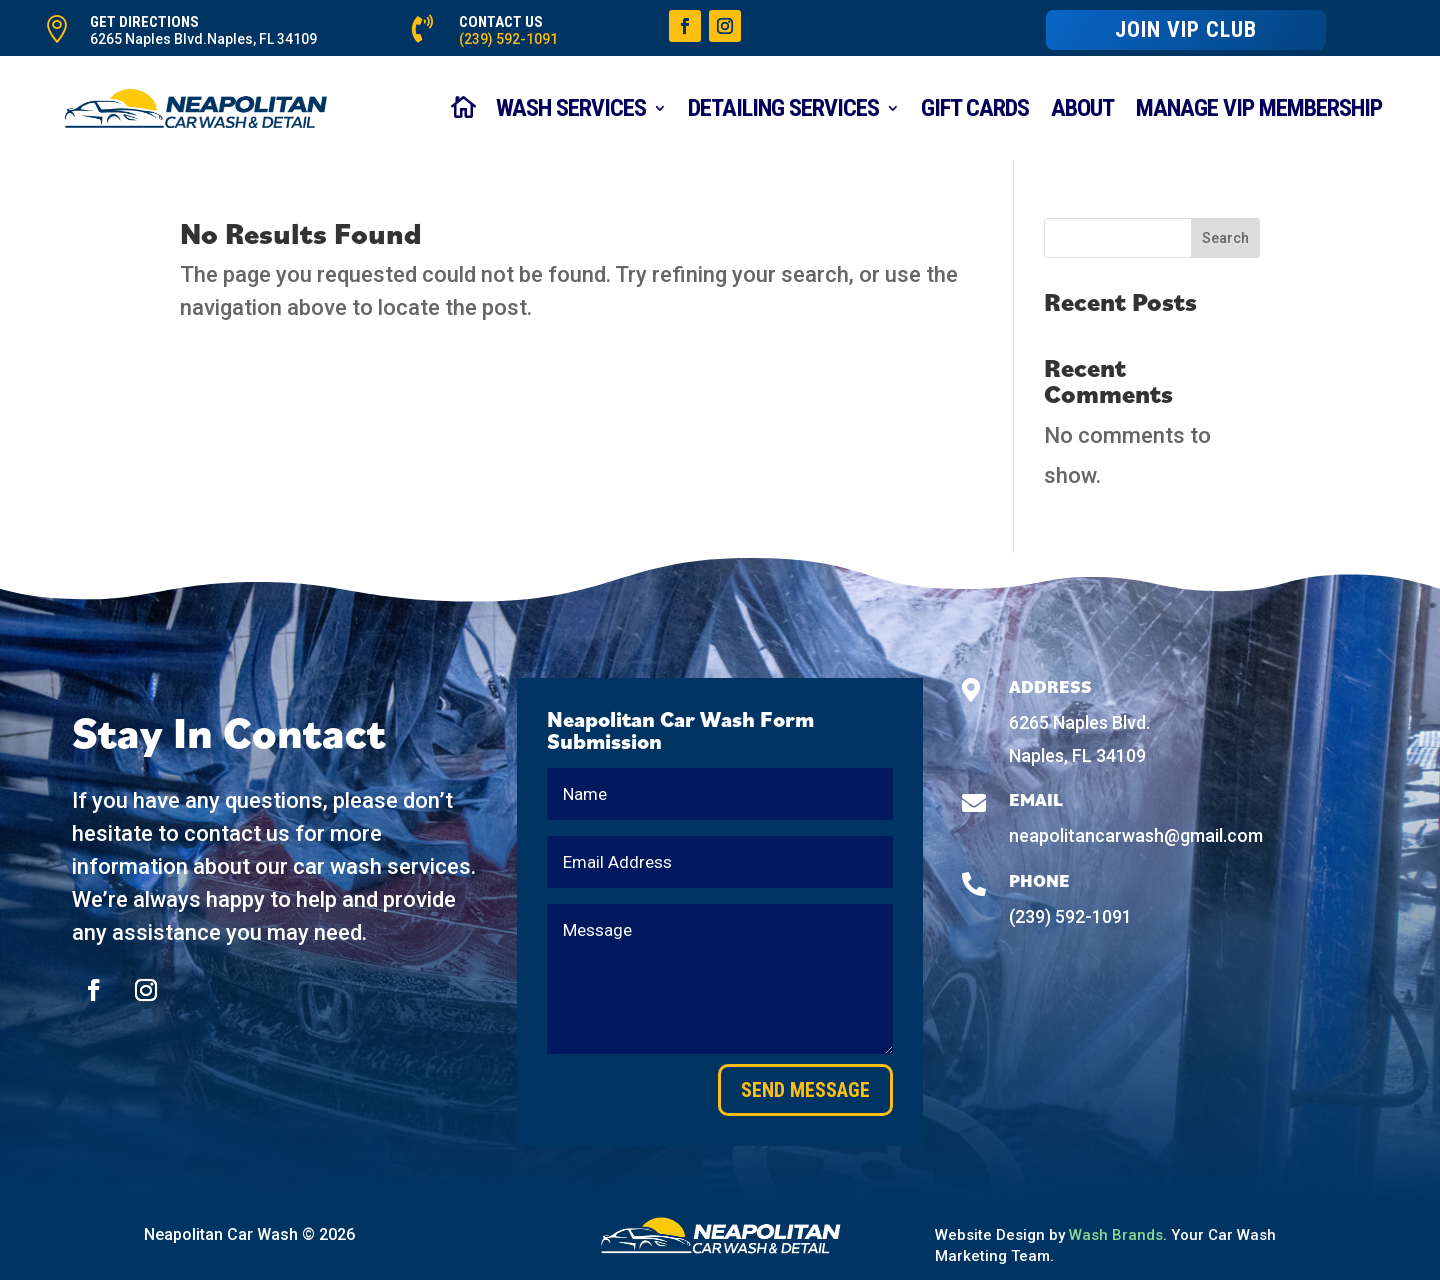 Image resolution: width=1440 pixels, height=1280 pixels. I want to click on Search, so click(1225, 238).